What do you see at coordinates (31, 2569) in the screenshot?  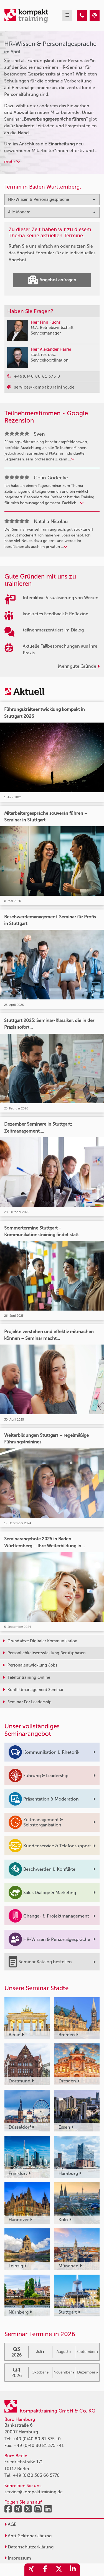 I see `[share_xing]` at bounding box center [31, 2569].